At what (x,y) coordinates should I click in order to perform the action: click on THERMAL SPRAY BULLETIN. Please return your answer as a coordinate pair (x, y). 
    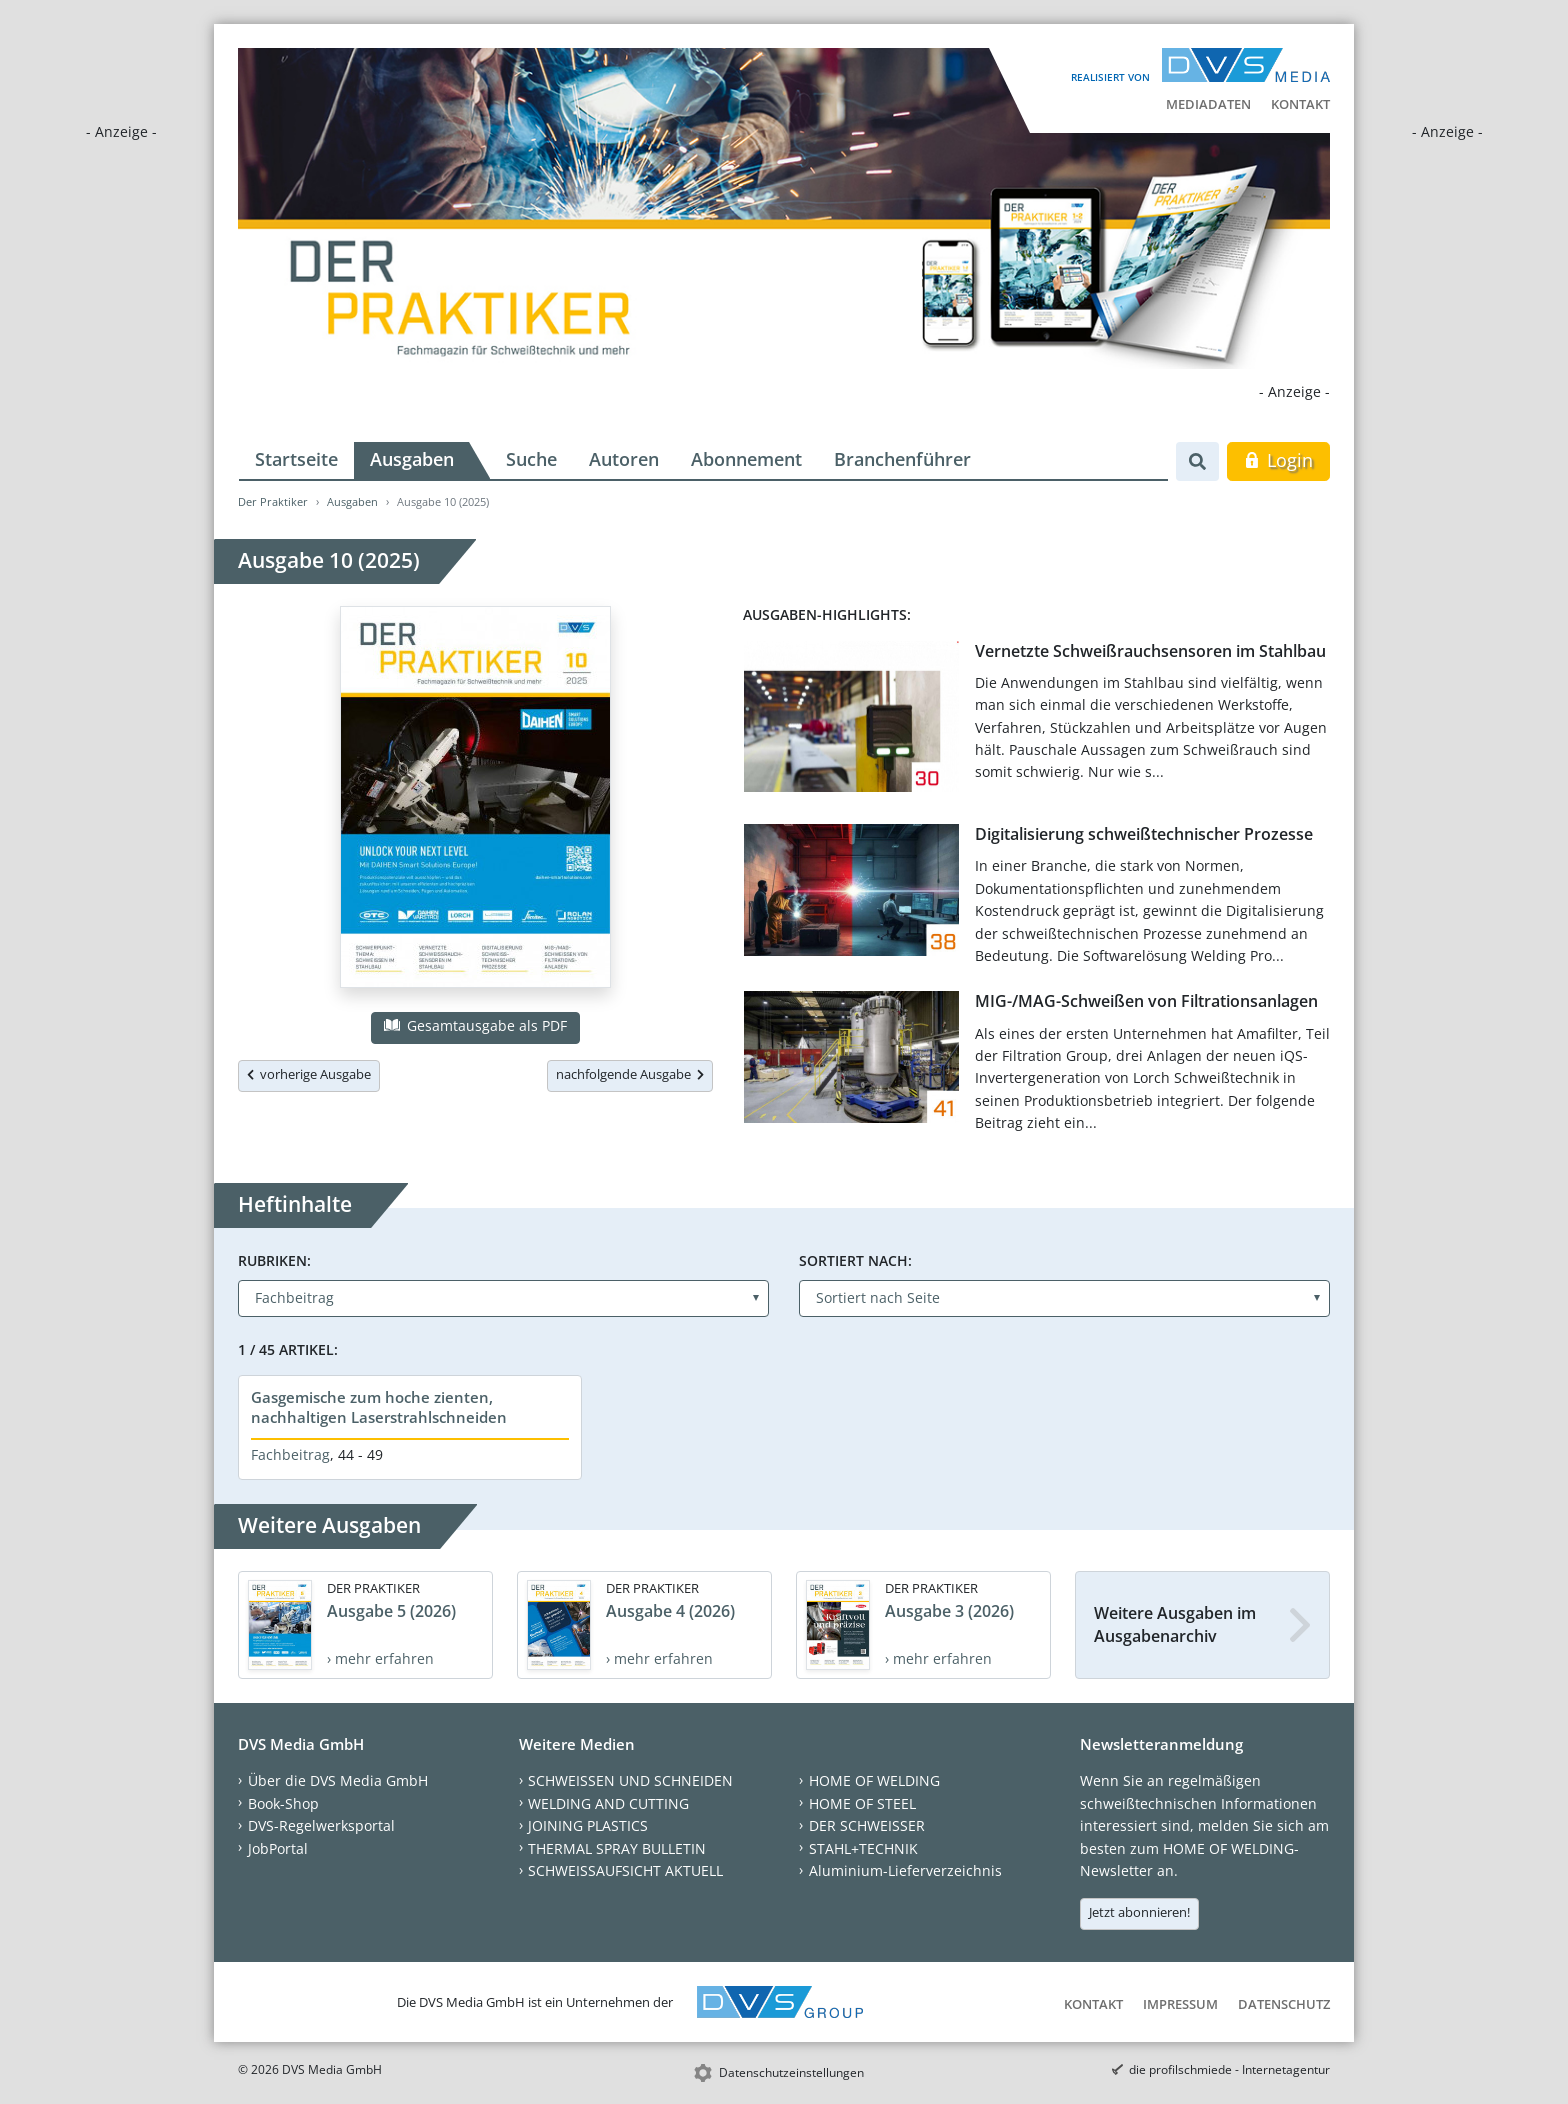
    Looking at the image, I should click on (617, 1848).